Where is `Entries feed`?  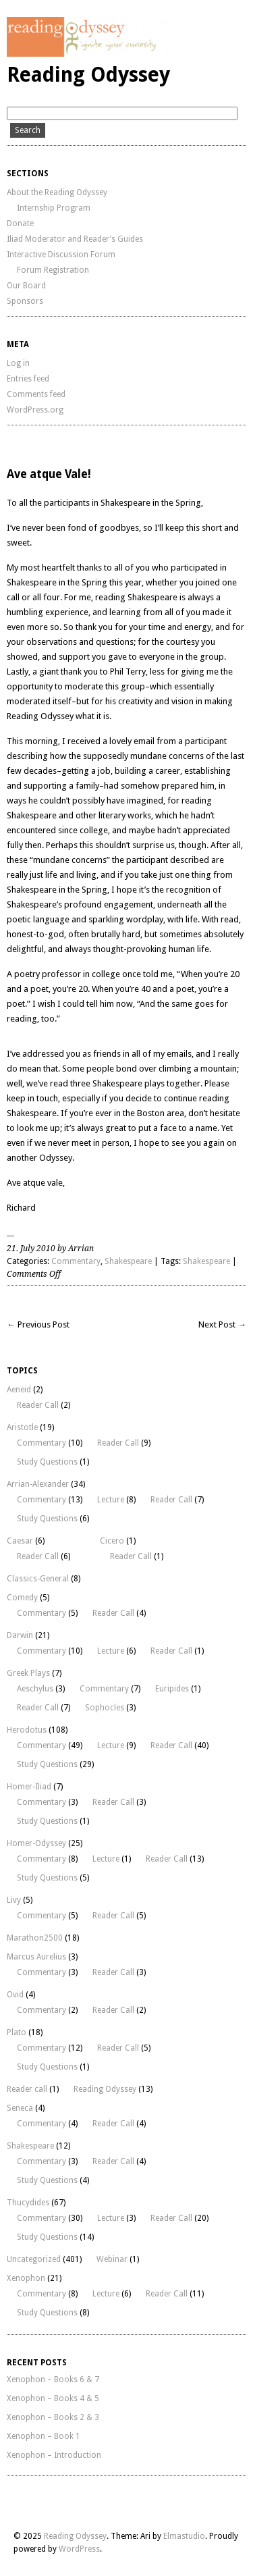 Entries feed is located at coordinates (28, 379).